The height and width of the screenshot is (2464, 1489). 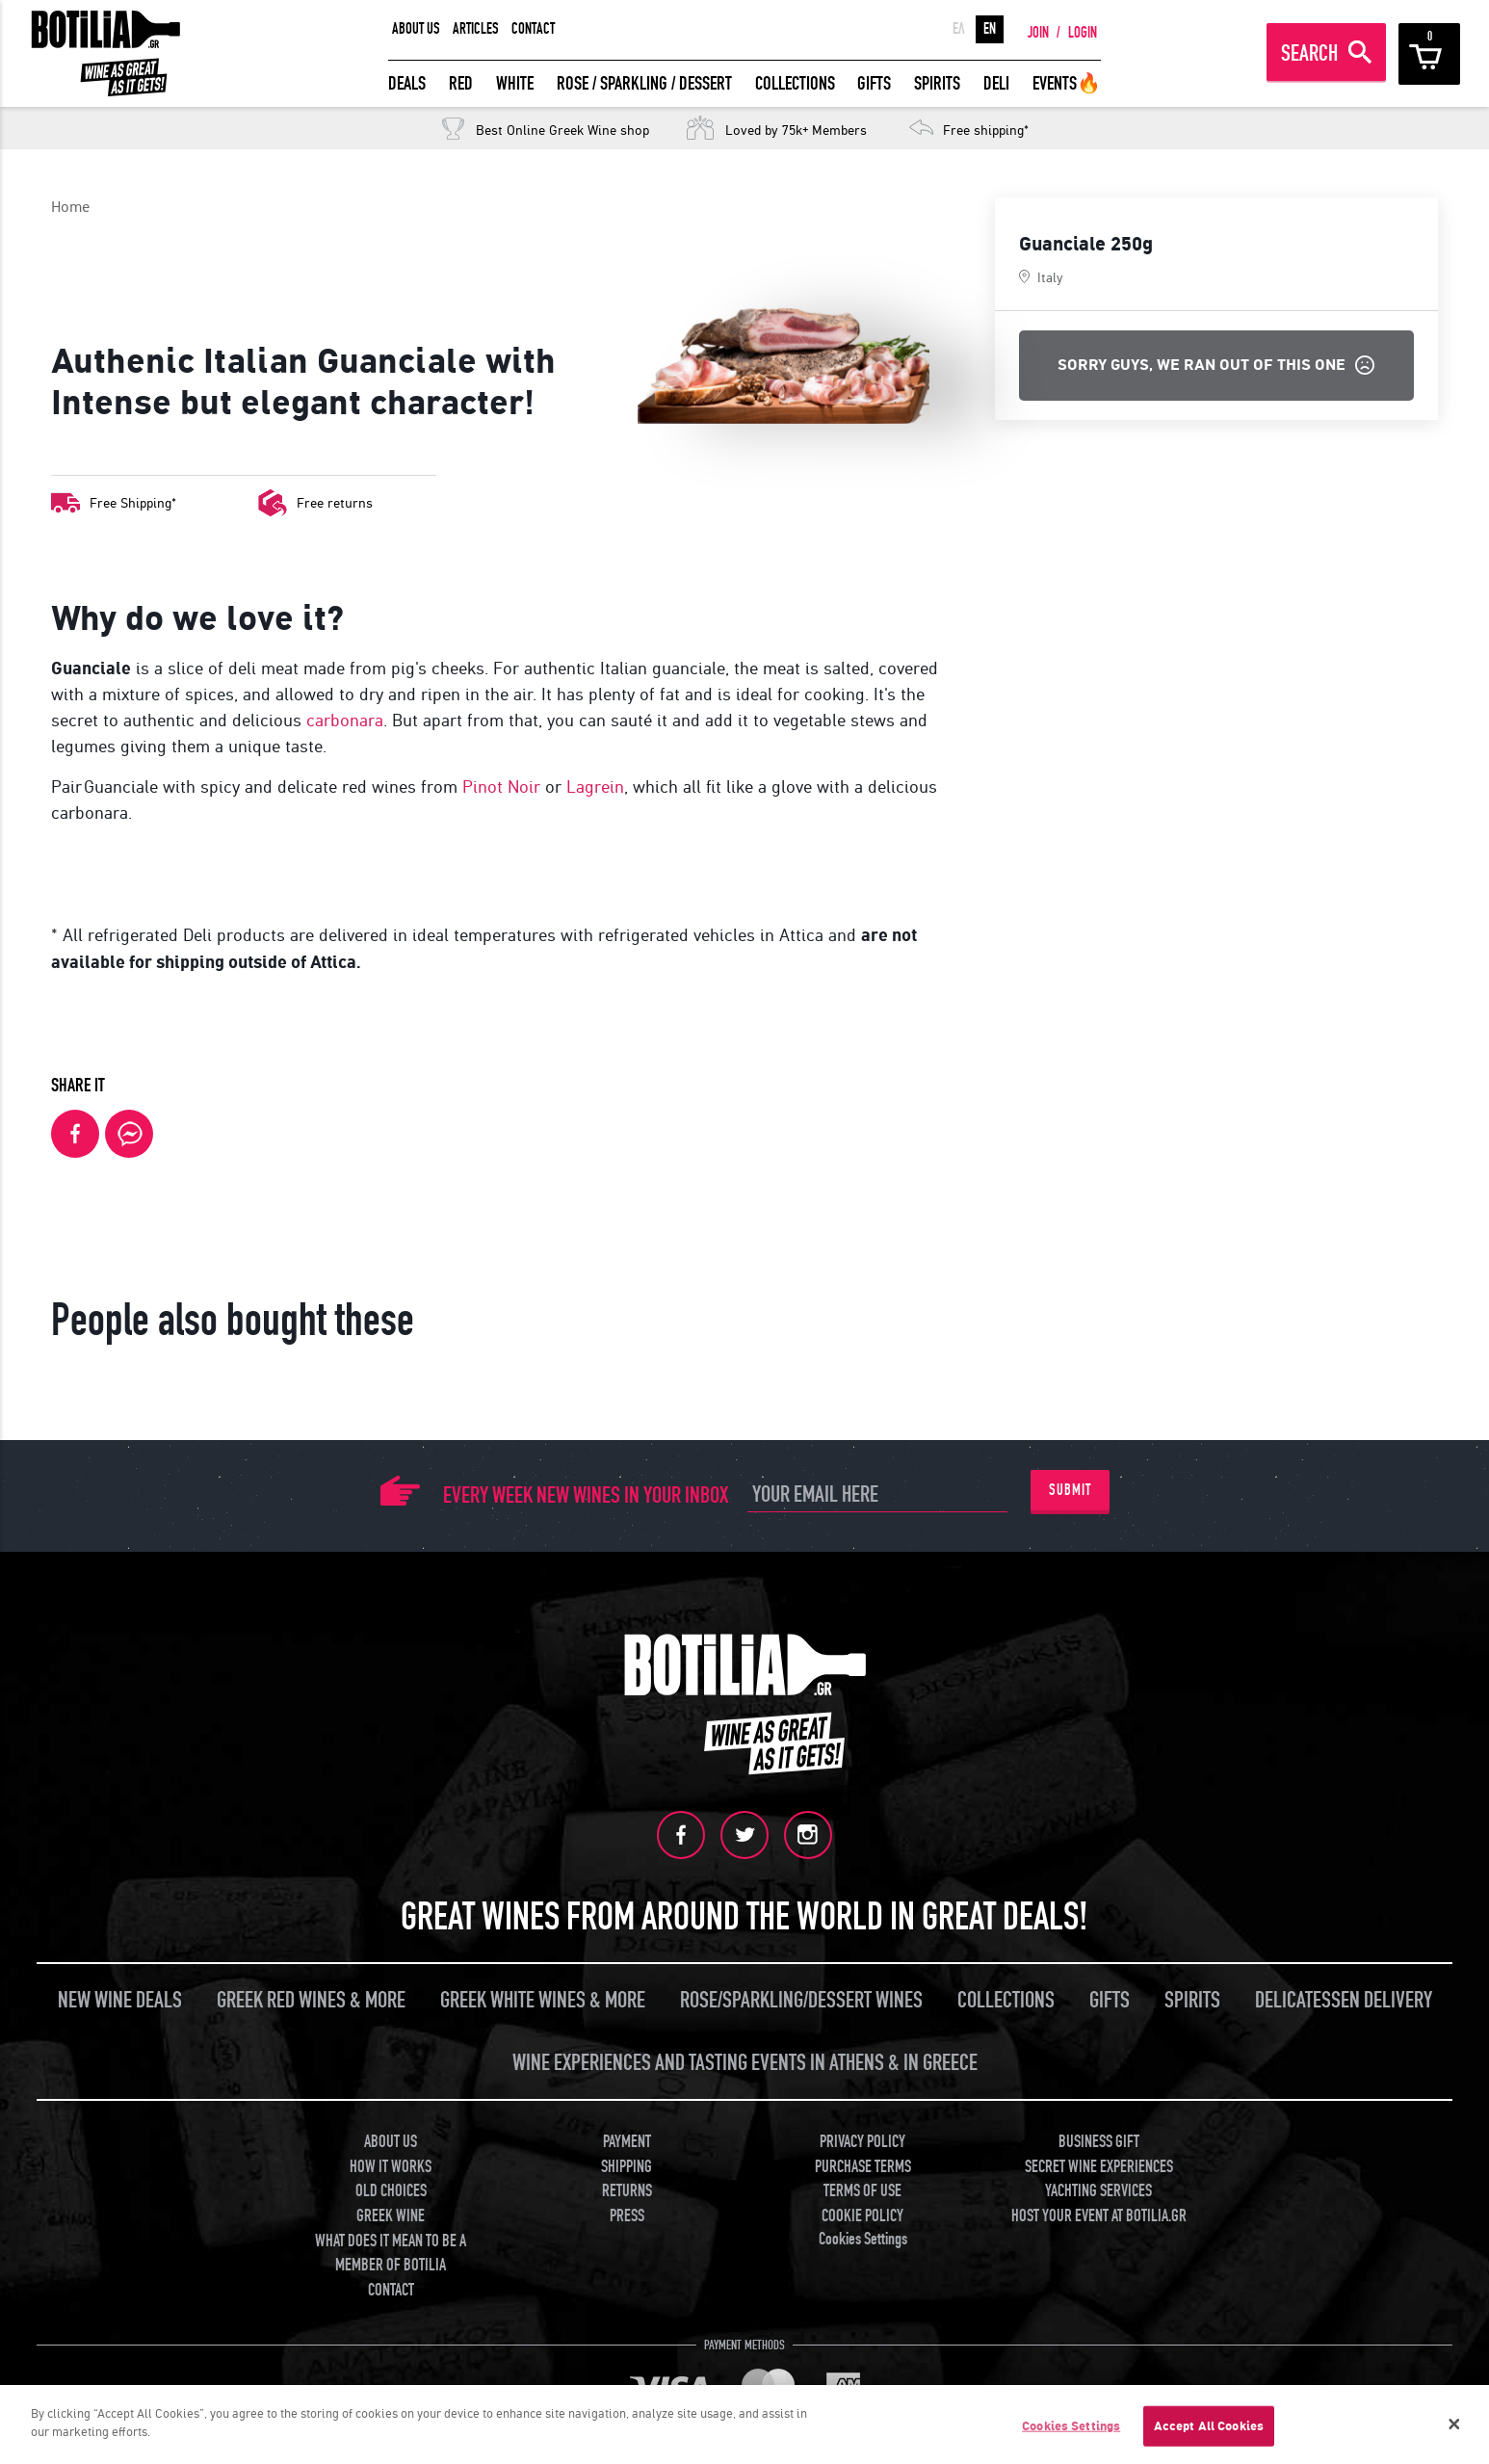 What do you see at coordinates (627, 2216) in the screenshot?
I see `PRESS` at bounding box center [627, 2216].